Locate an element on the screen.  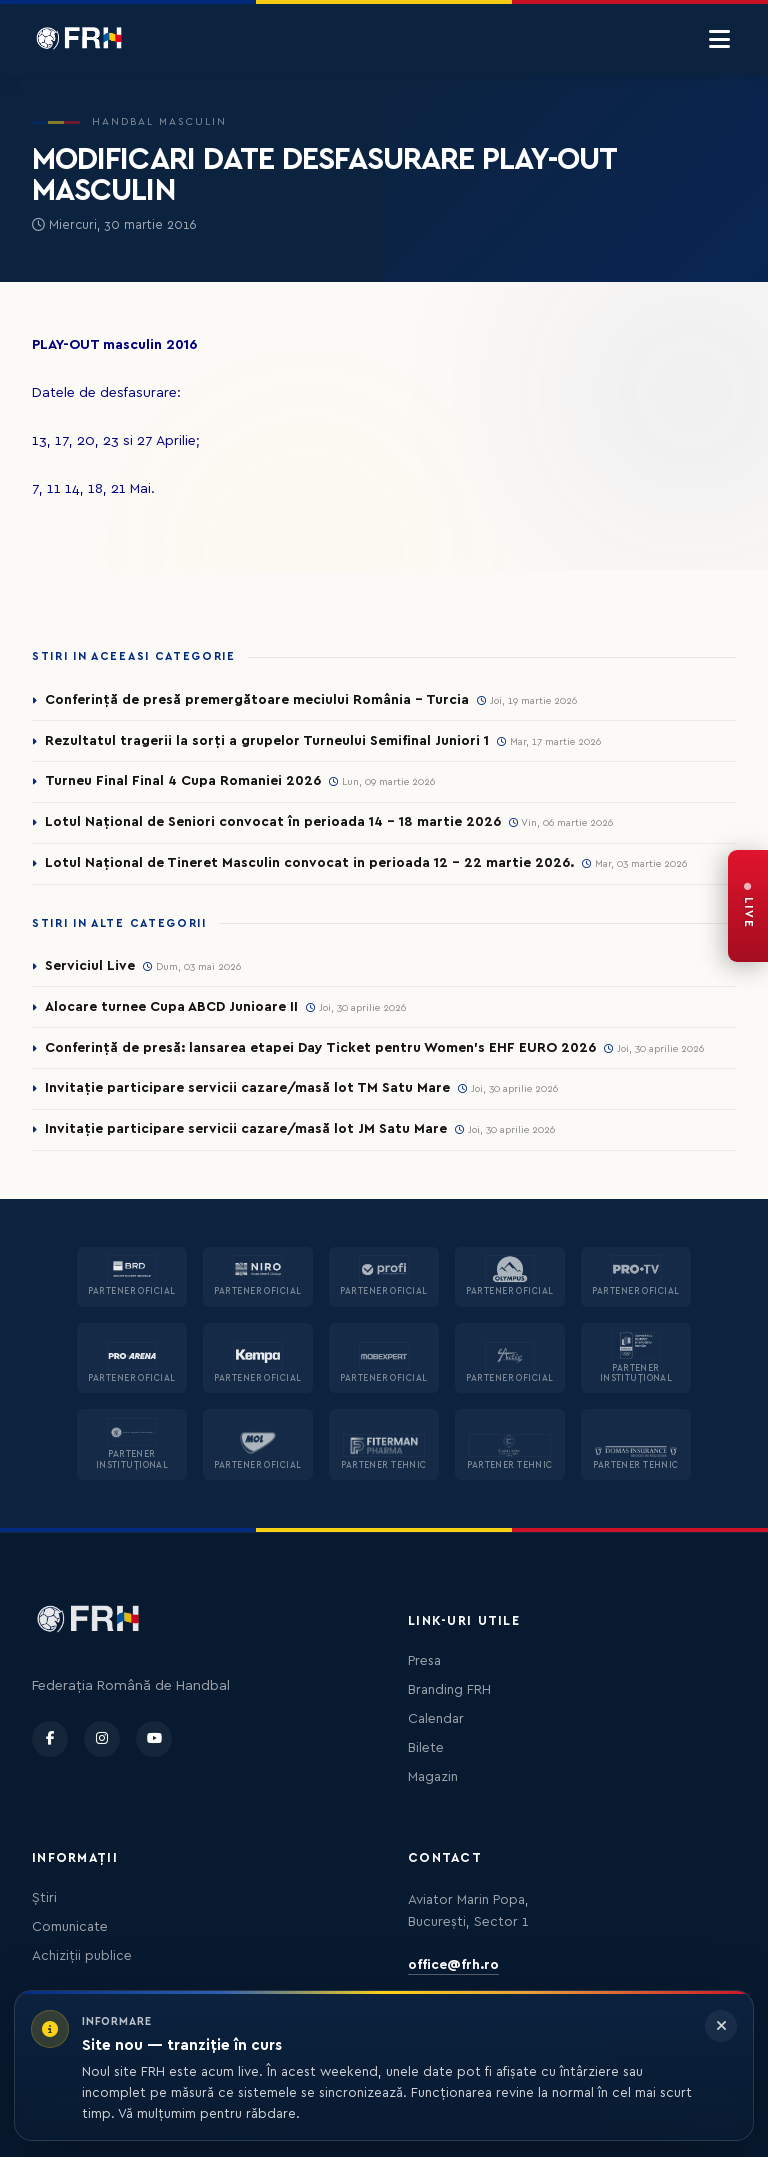
Magazin is located at coordinates (433, 1777).